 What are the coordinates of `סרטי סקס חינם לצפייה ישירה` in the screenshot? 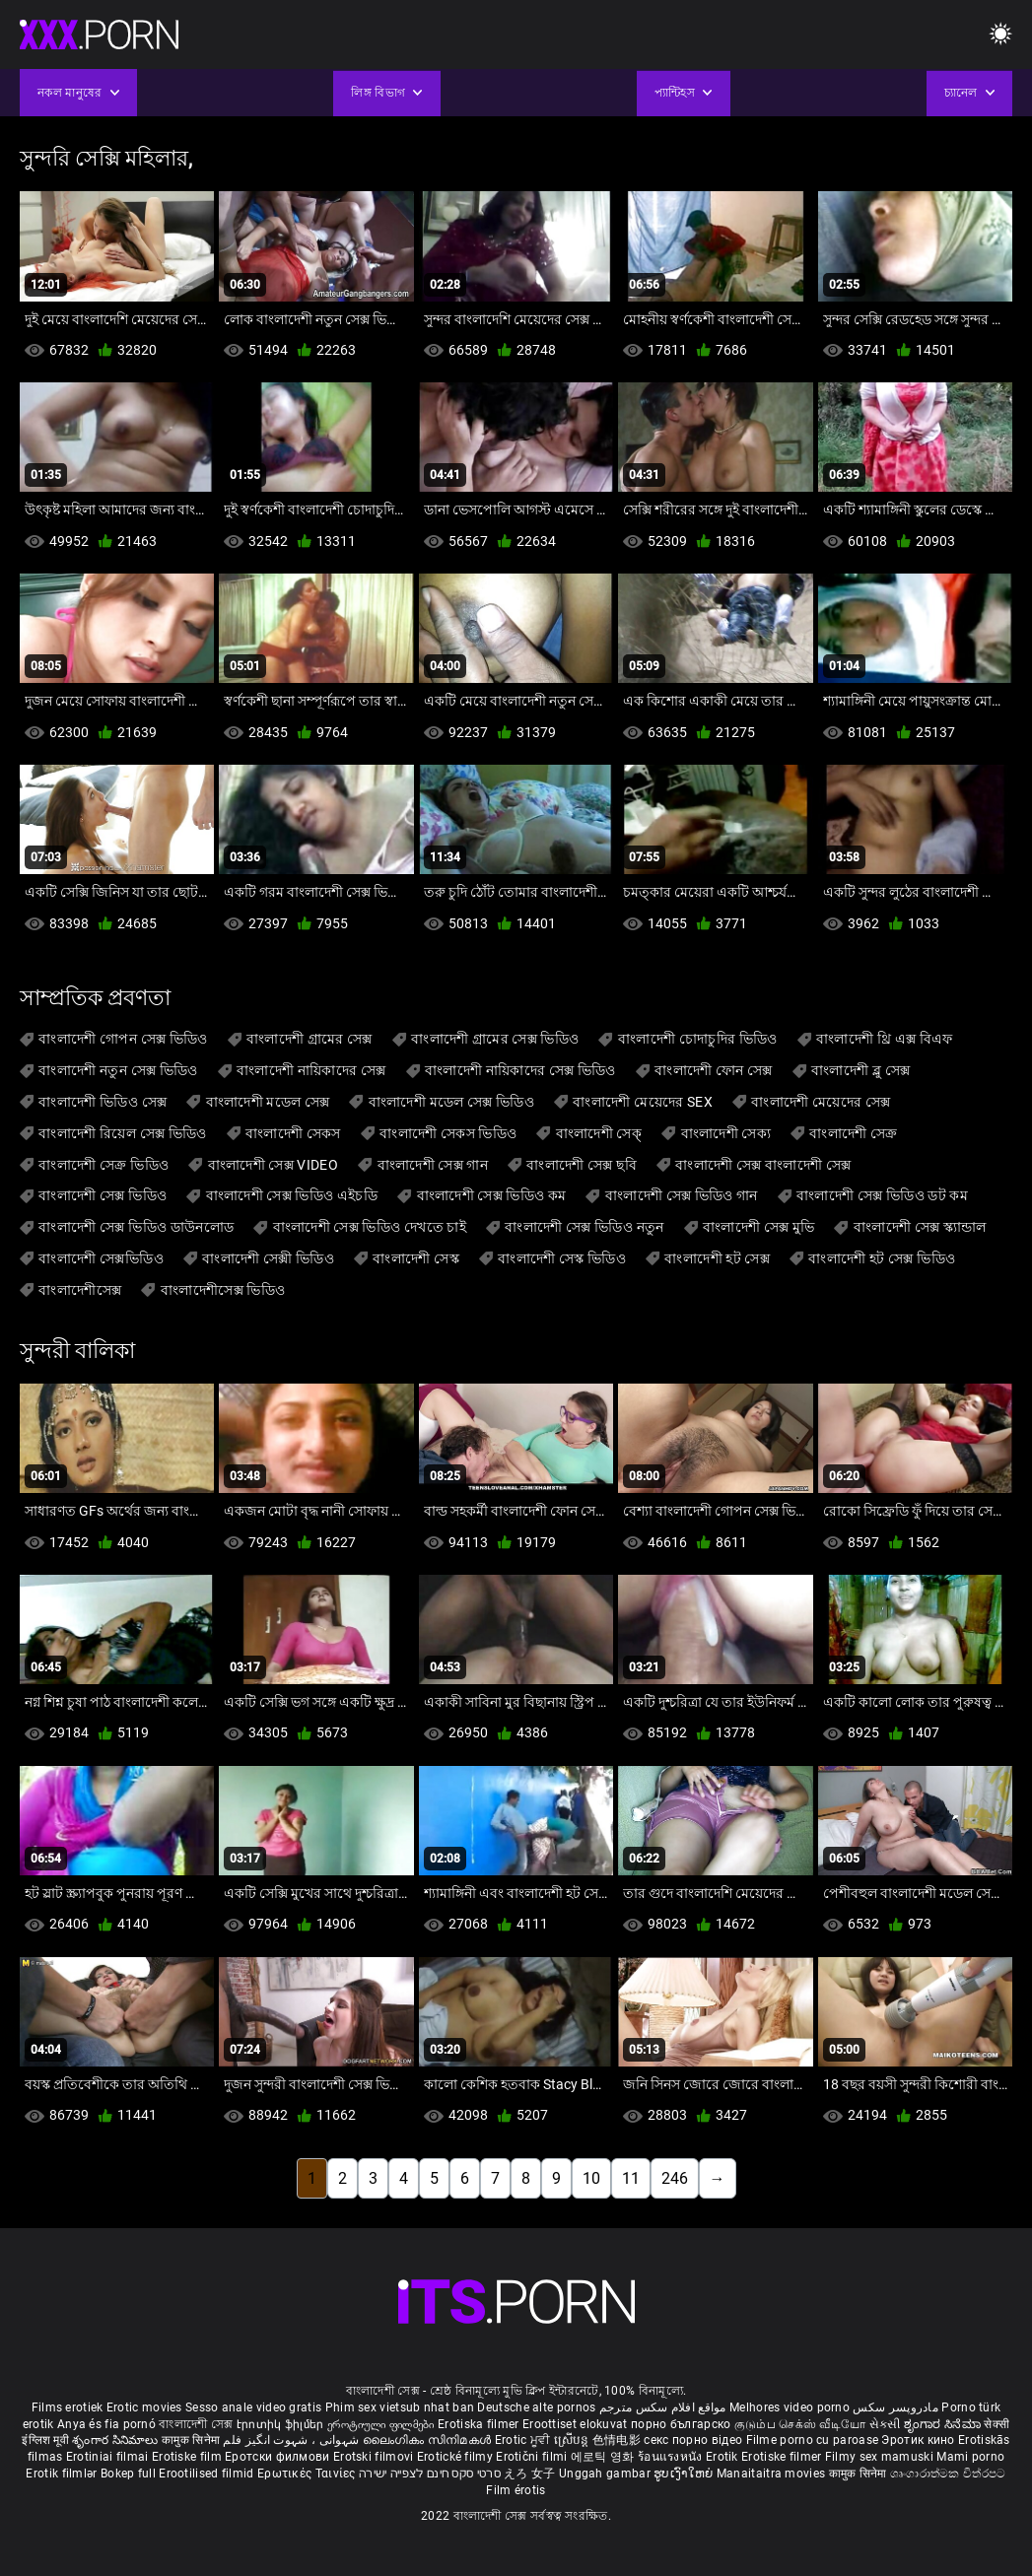 It's located at (430, 2473).